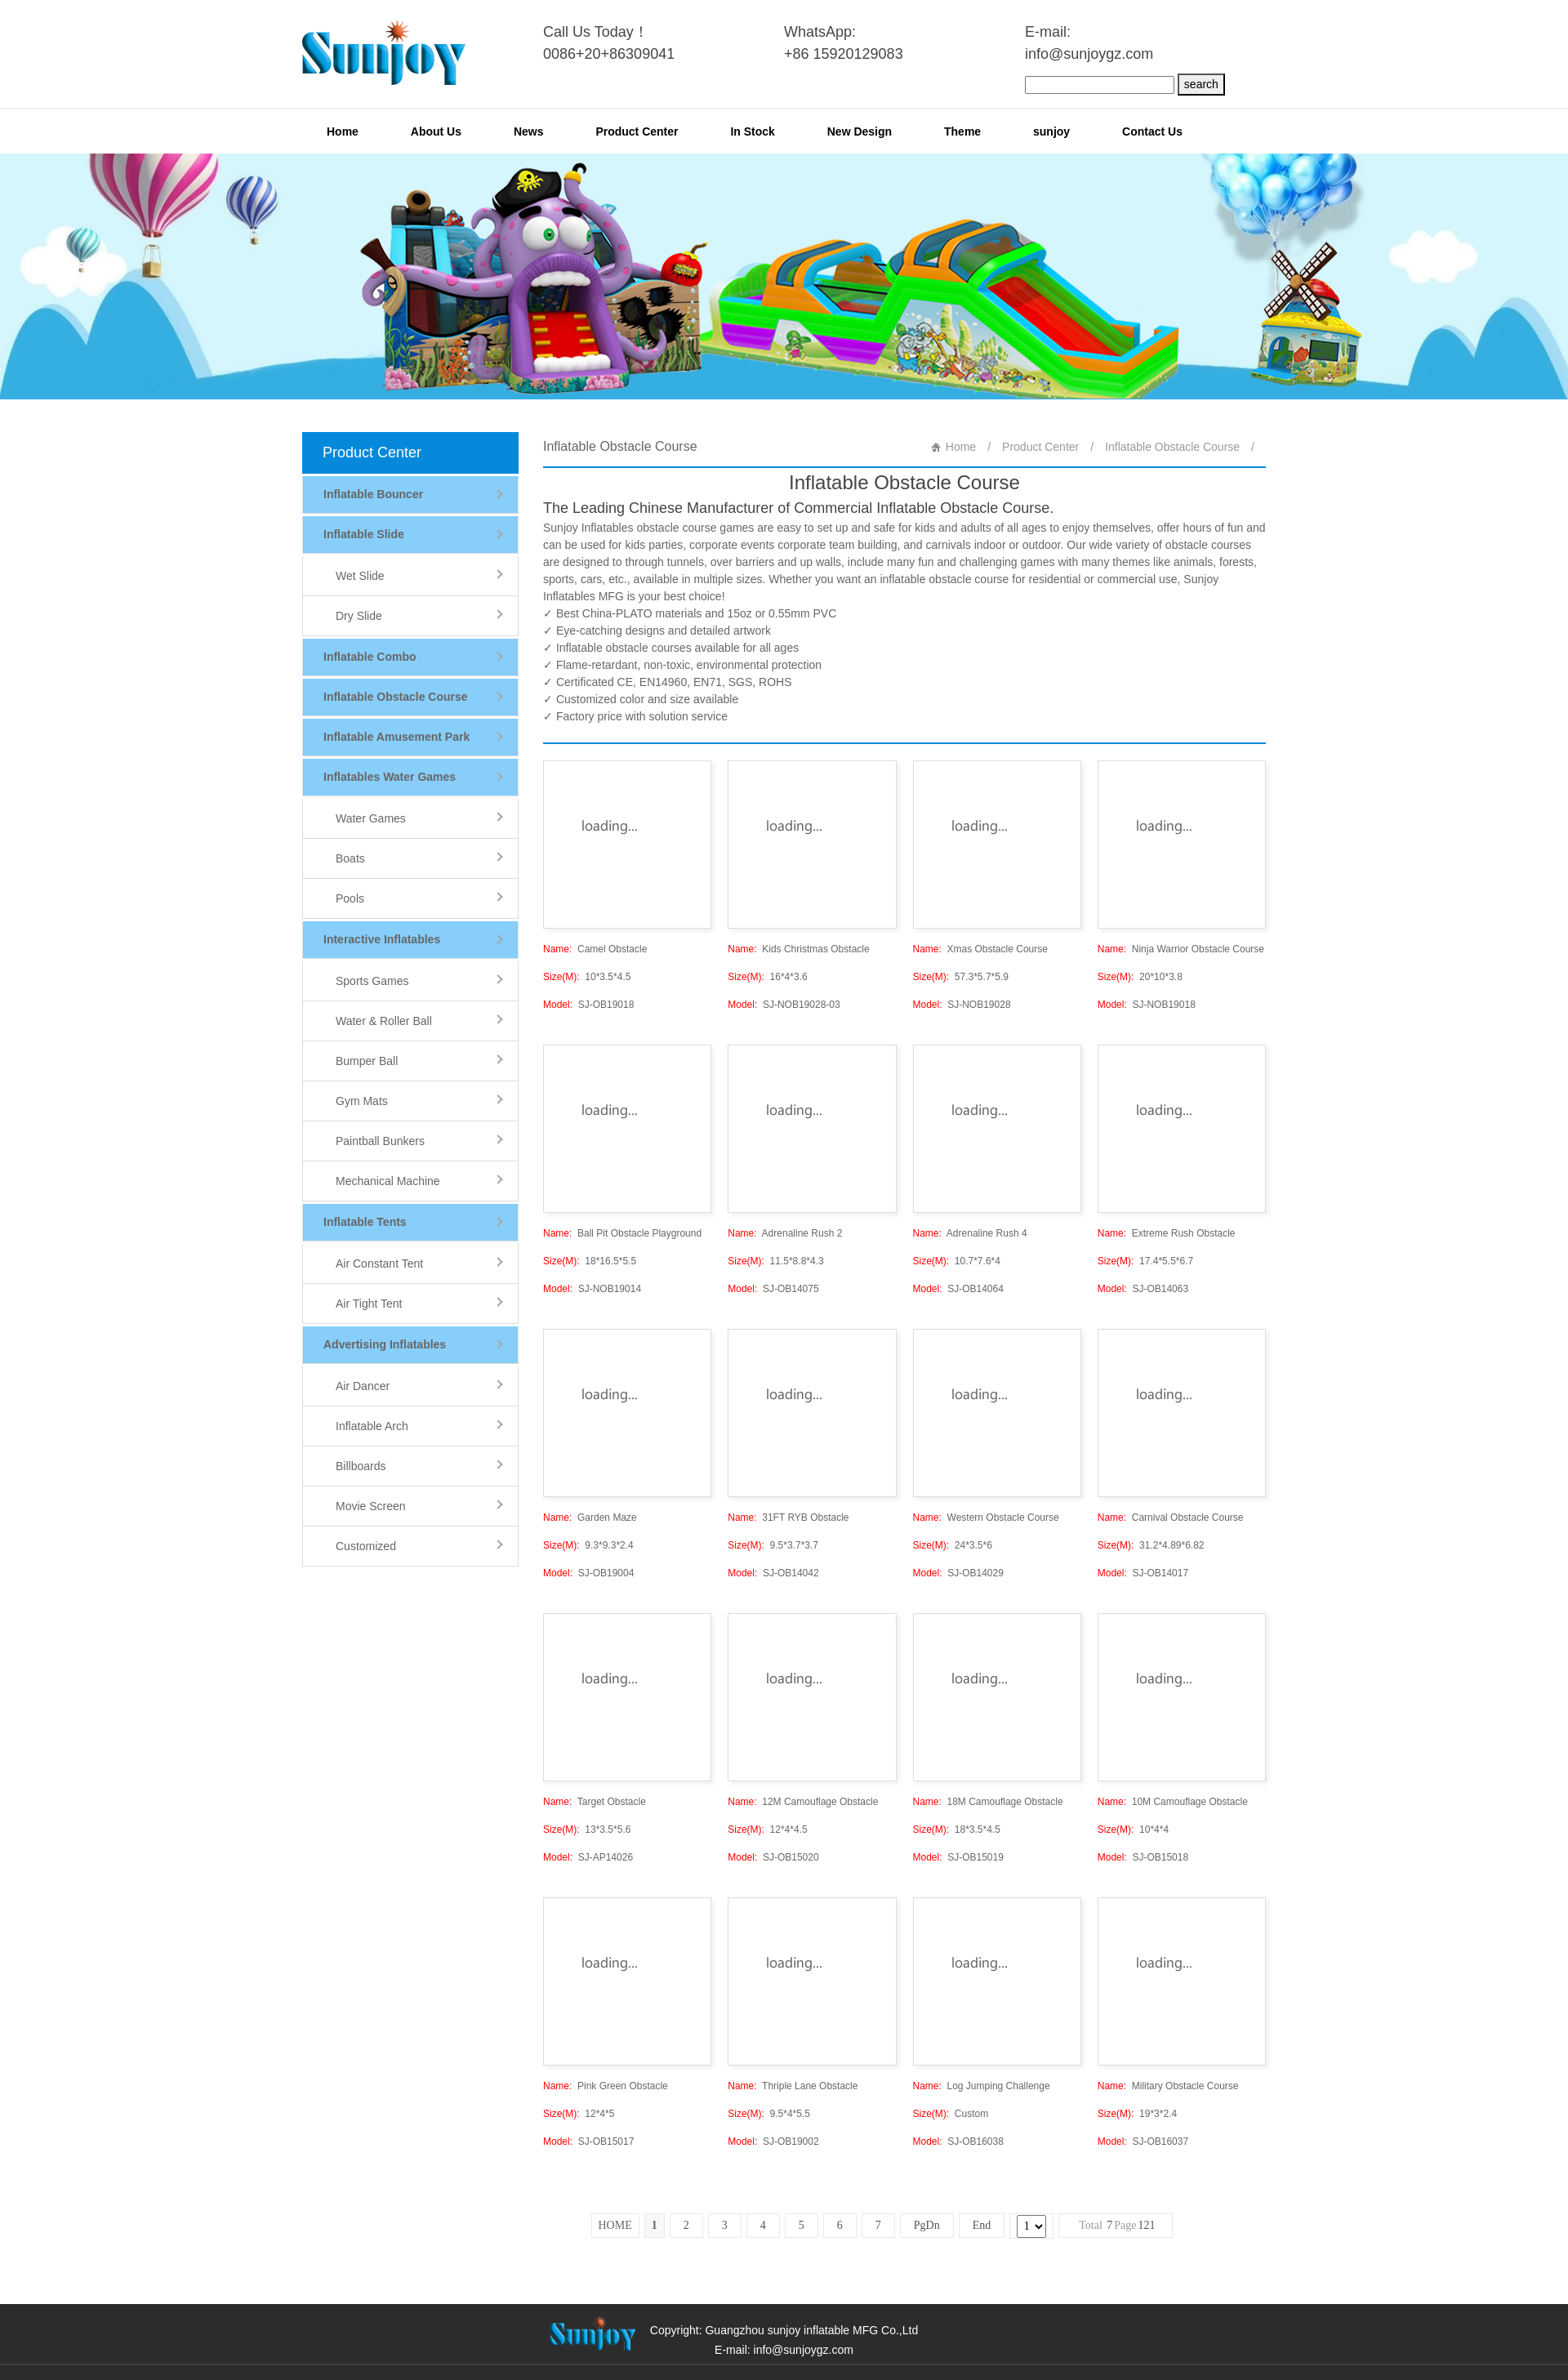 The width and height of the screenshot is (1568, 2380). Describe the element at coordinates (1137, 2113) in the screenshot. I see `19*3*2.4` at that location.